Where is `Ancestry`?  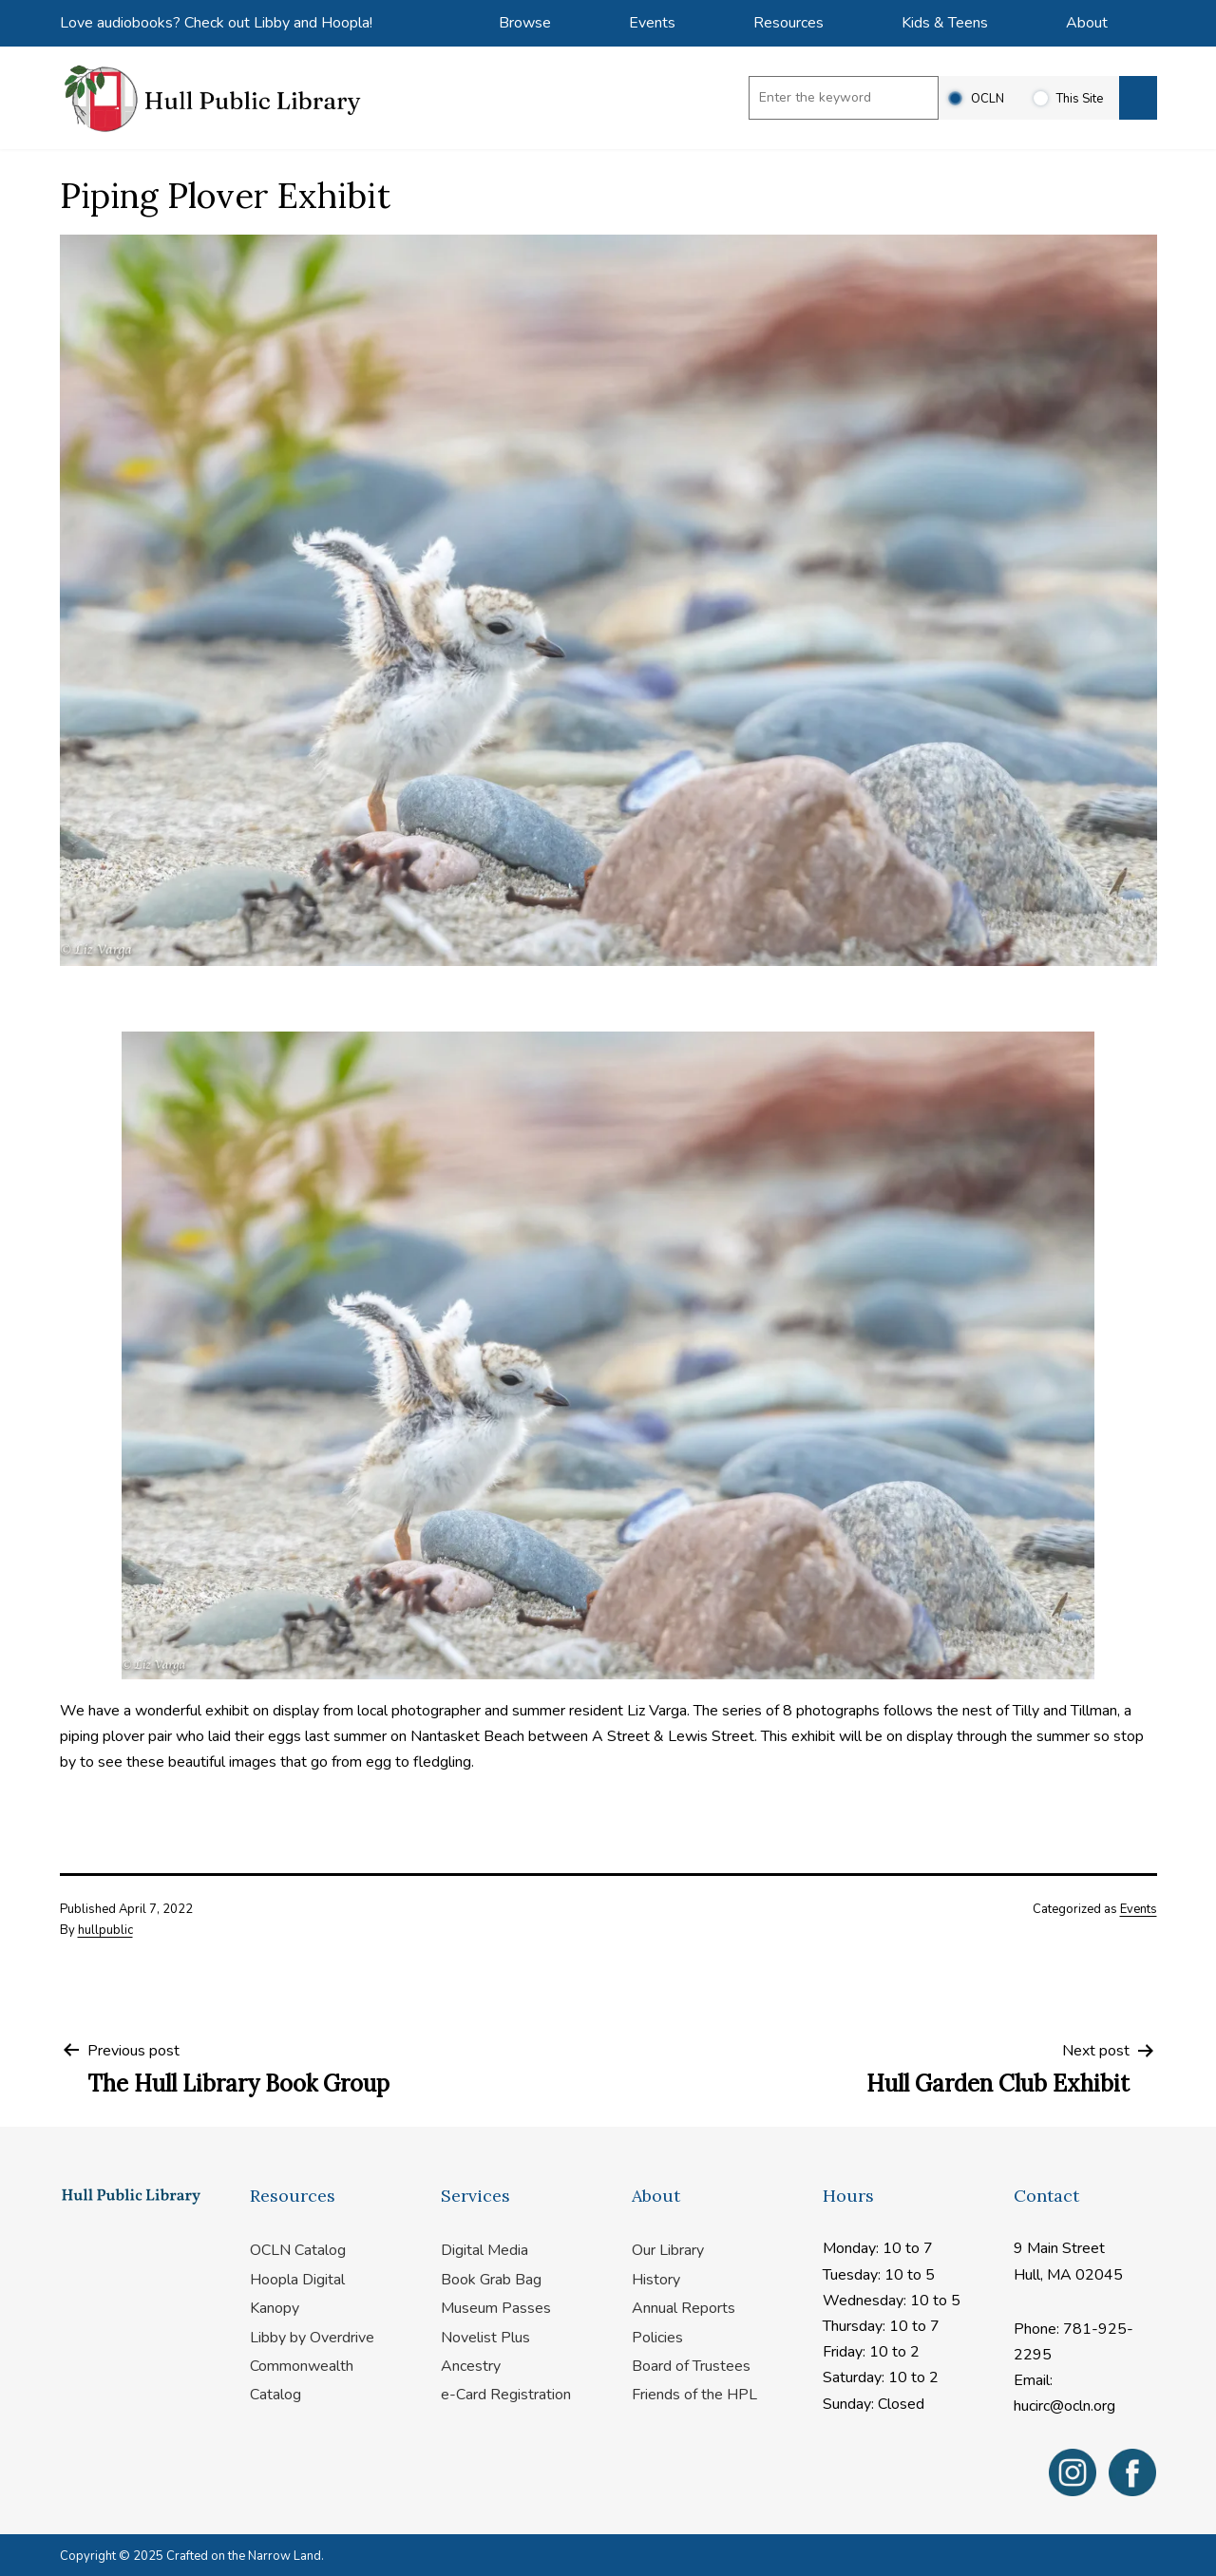
Ancestry is located at coordinates (471, 2366).